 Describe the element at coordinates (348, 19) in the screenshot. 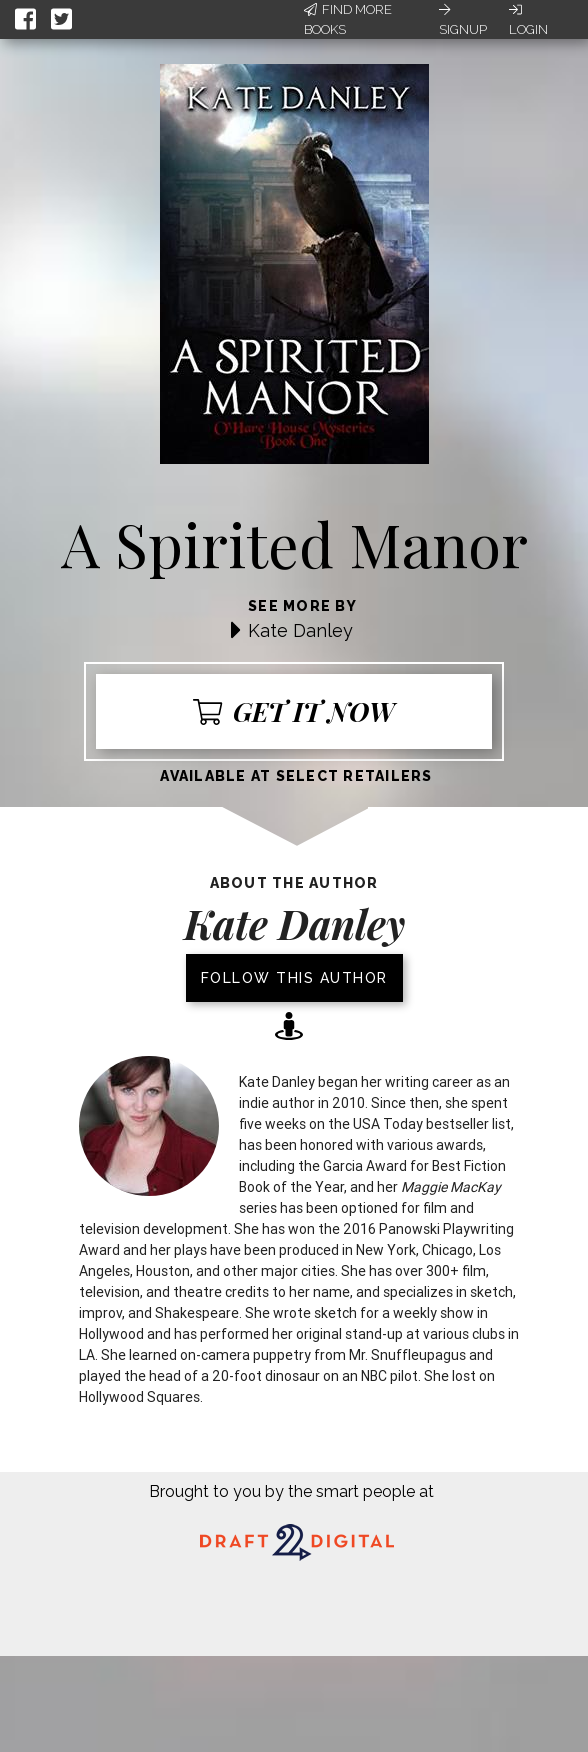

I see `Find More Books` at that location.